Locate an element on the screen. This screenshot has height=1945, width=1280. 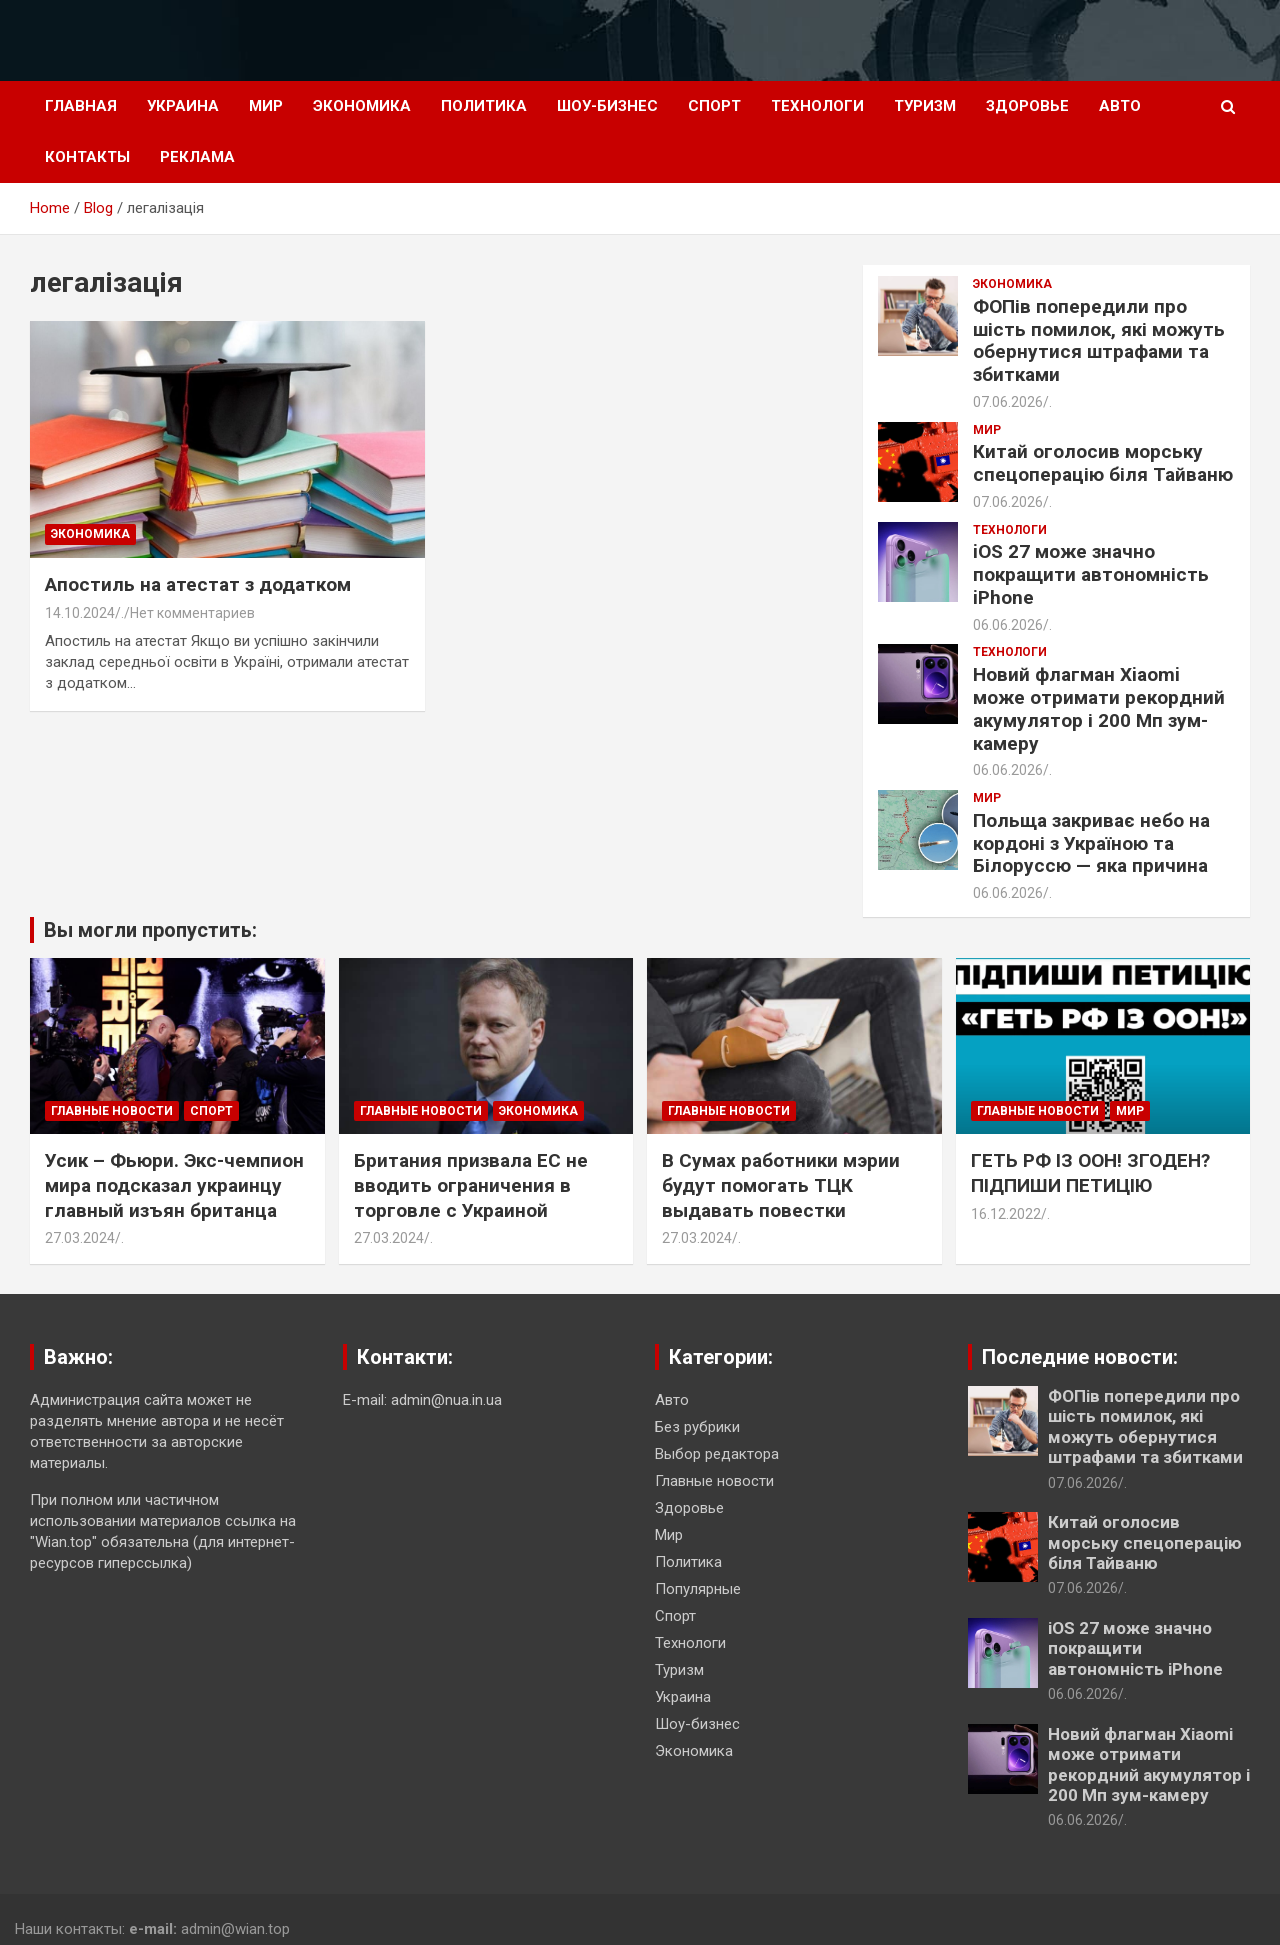
Здоровье is located at coordinates (1027, 106).